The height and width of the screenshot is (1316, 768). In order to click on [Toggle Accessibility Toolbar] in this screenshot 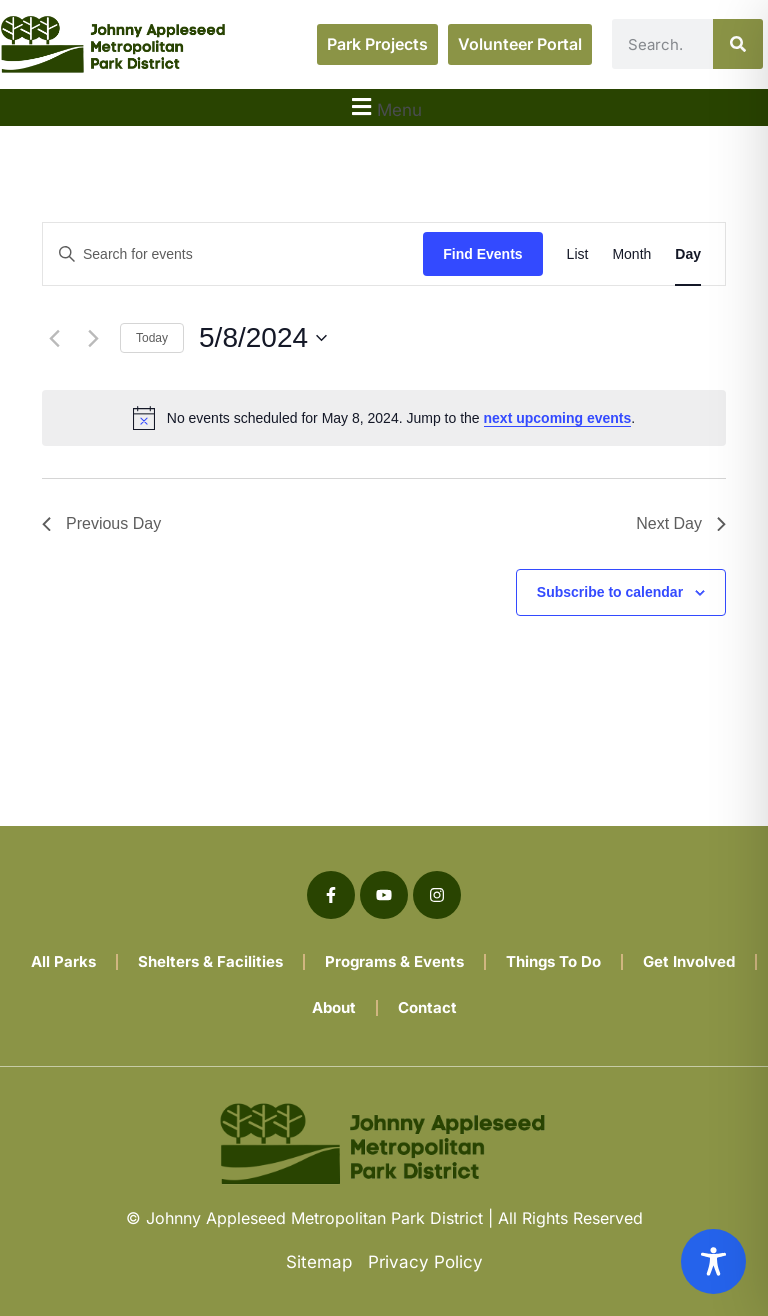, I will do `click(713, 1261)`.